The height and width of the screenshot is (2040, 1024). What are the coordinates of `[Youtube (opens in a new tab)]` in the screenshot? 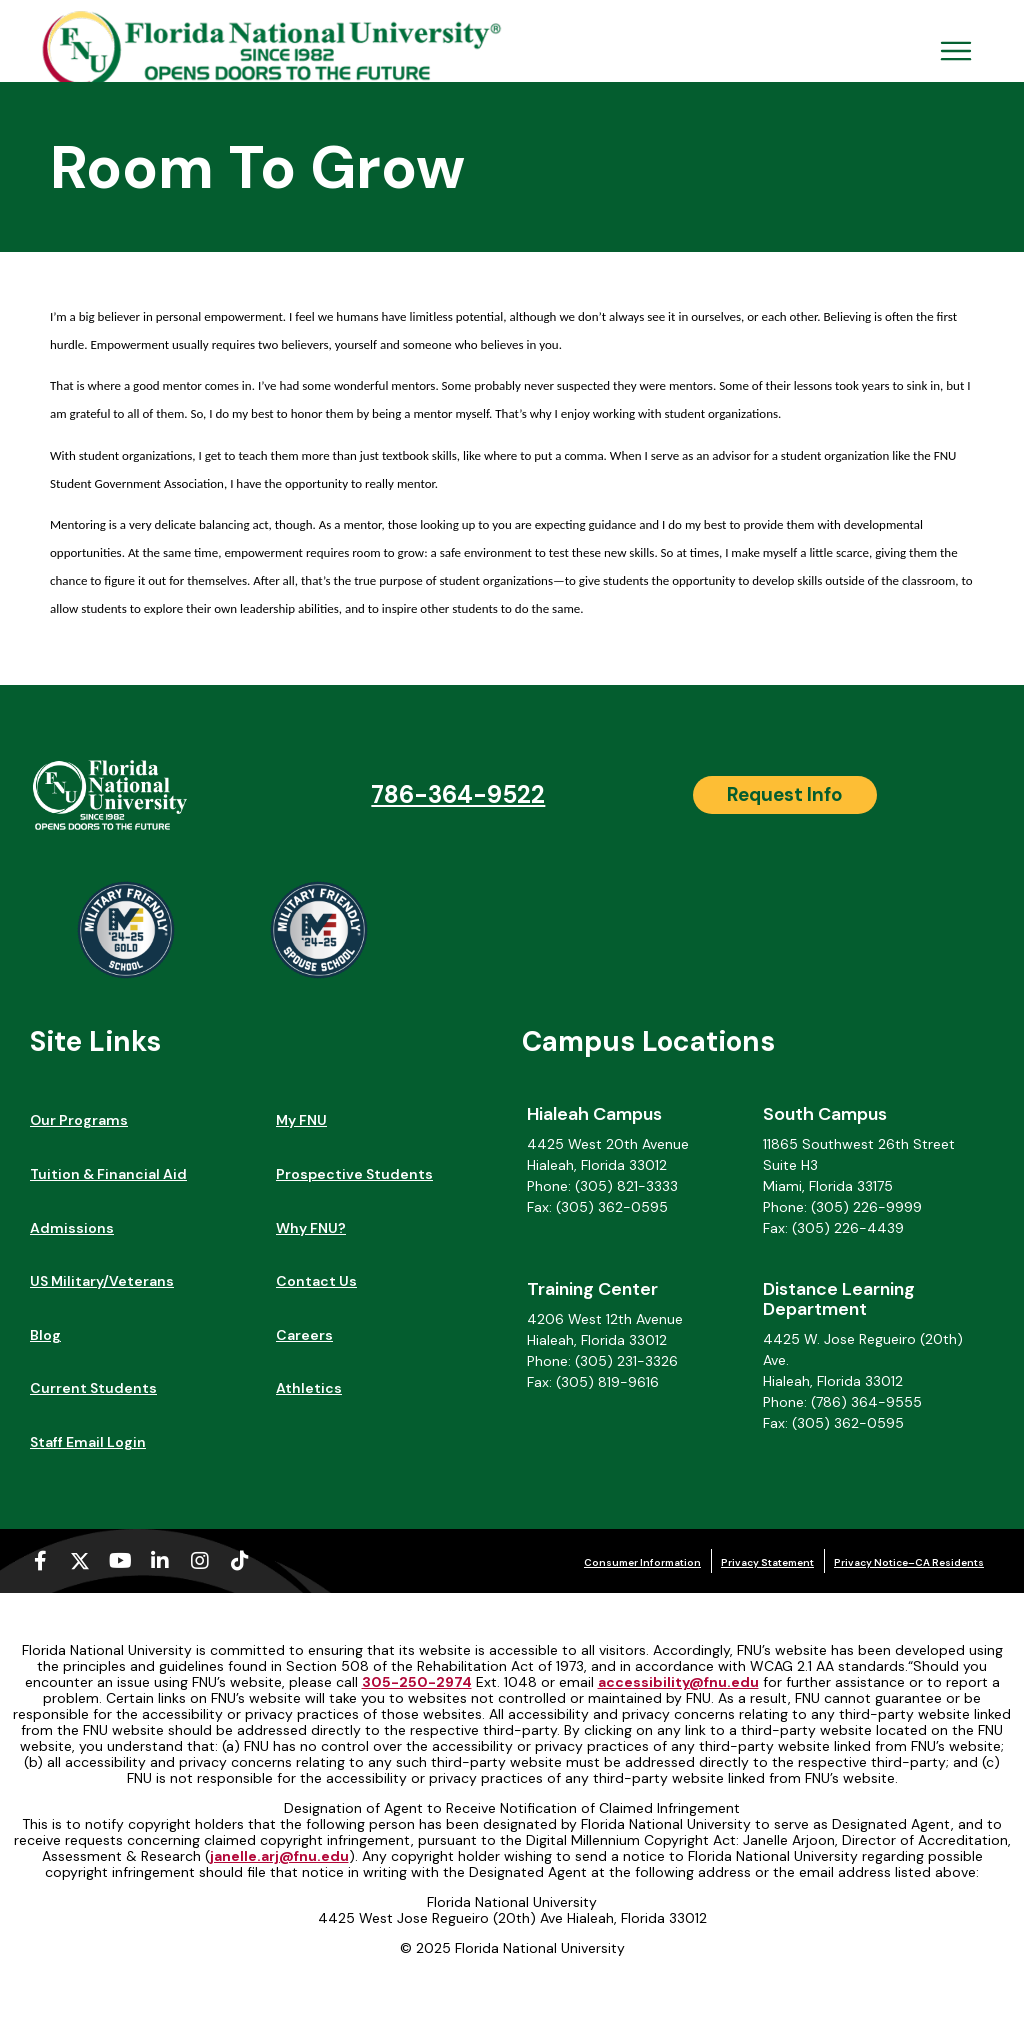 It's located at (120, 1561).